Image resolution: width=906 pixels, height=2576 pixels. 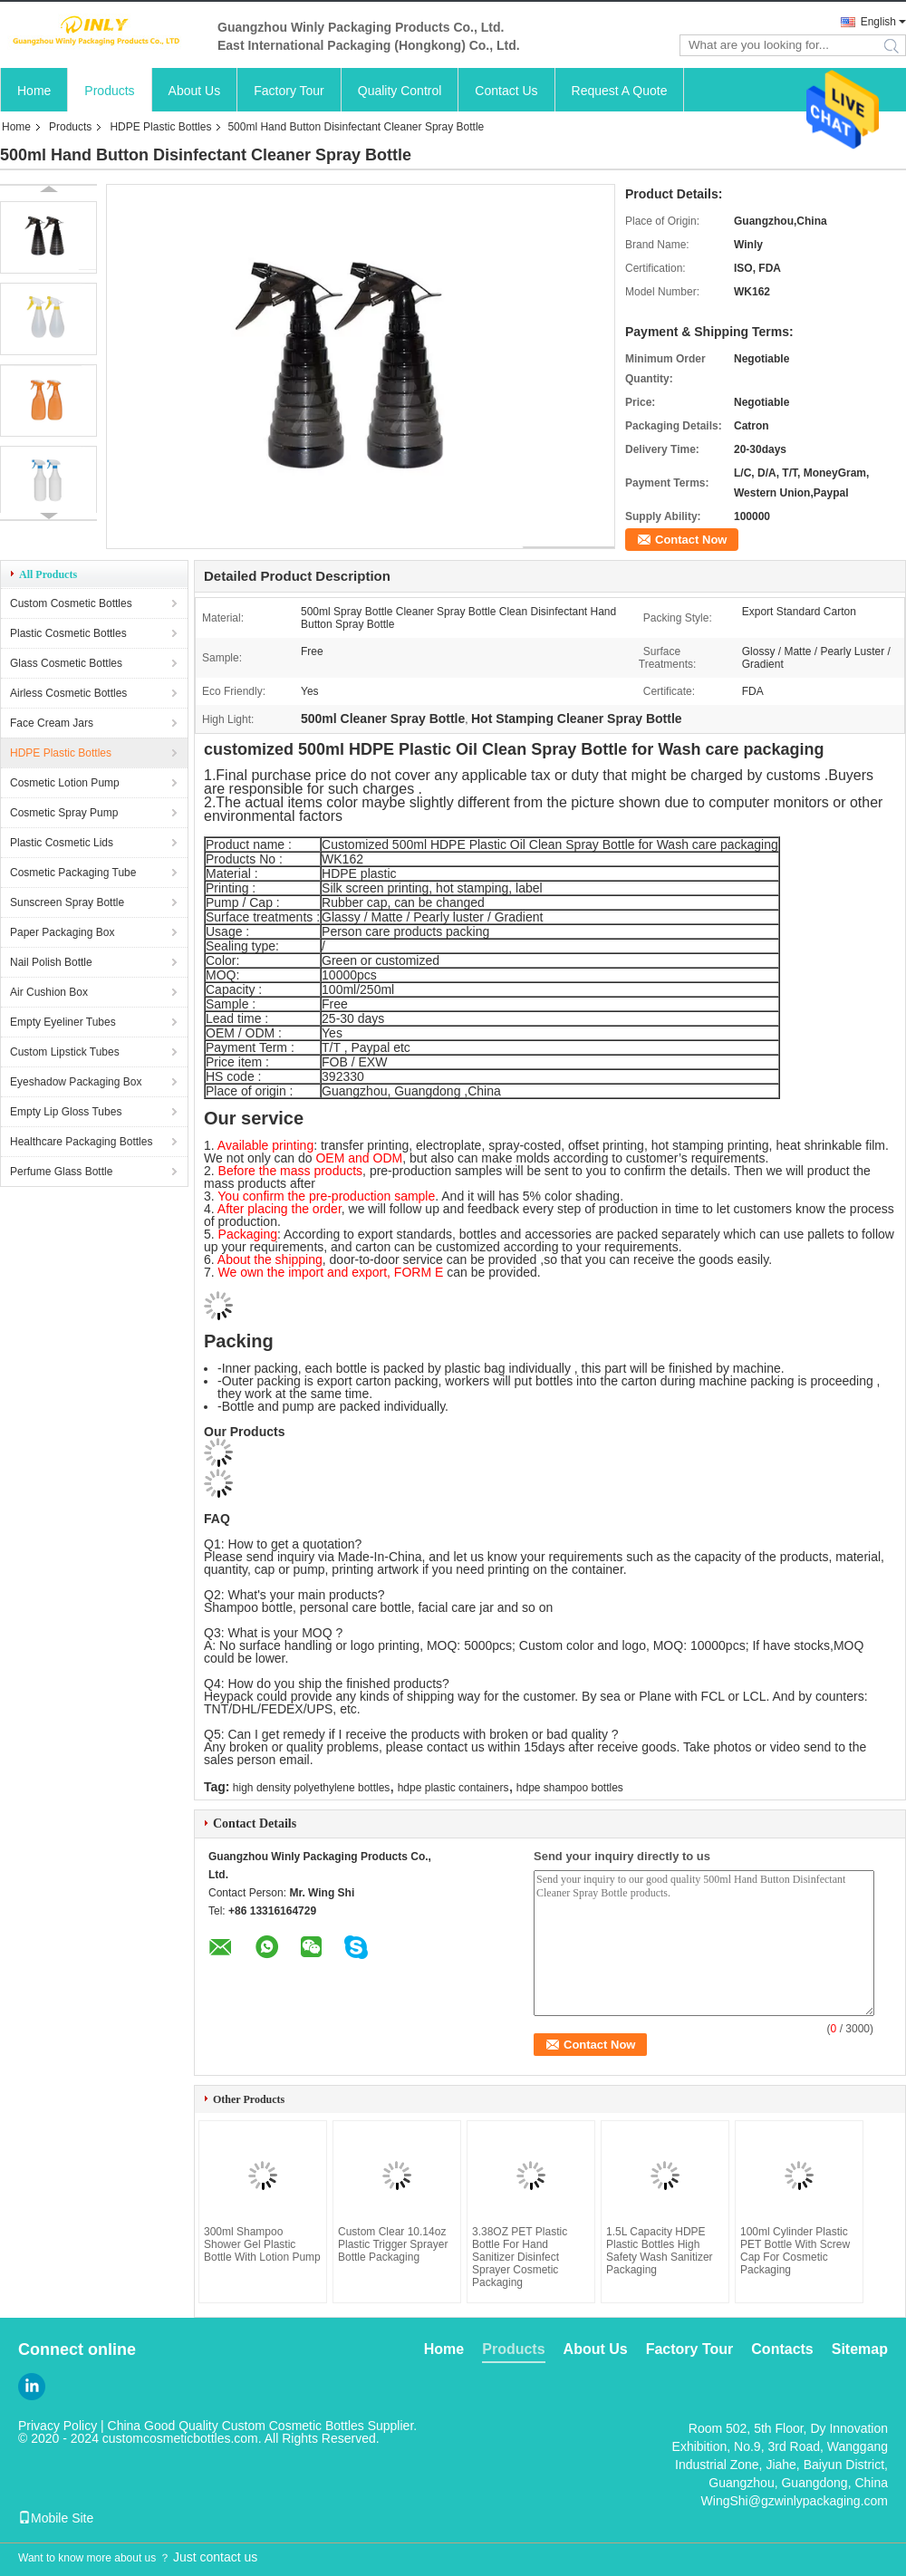 What do you see at coordinates (65, 783) in the screenshot?
I see `Cosmetic Lotion Pump` at bounding box center [65, 783].